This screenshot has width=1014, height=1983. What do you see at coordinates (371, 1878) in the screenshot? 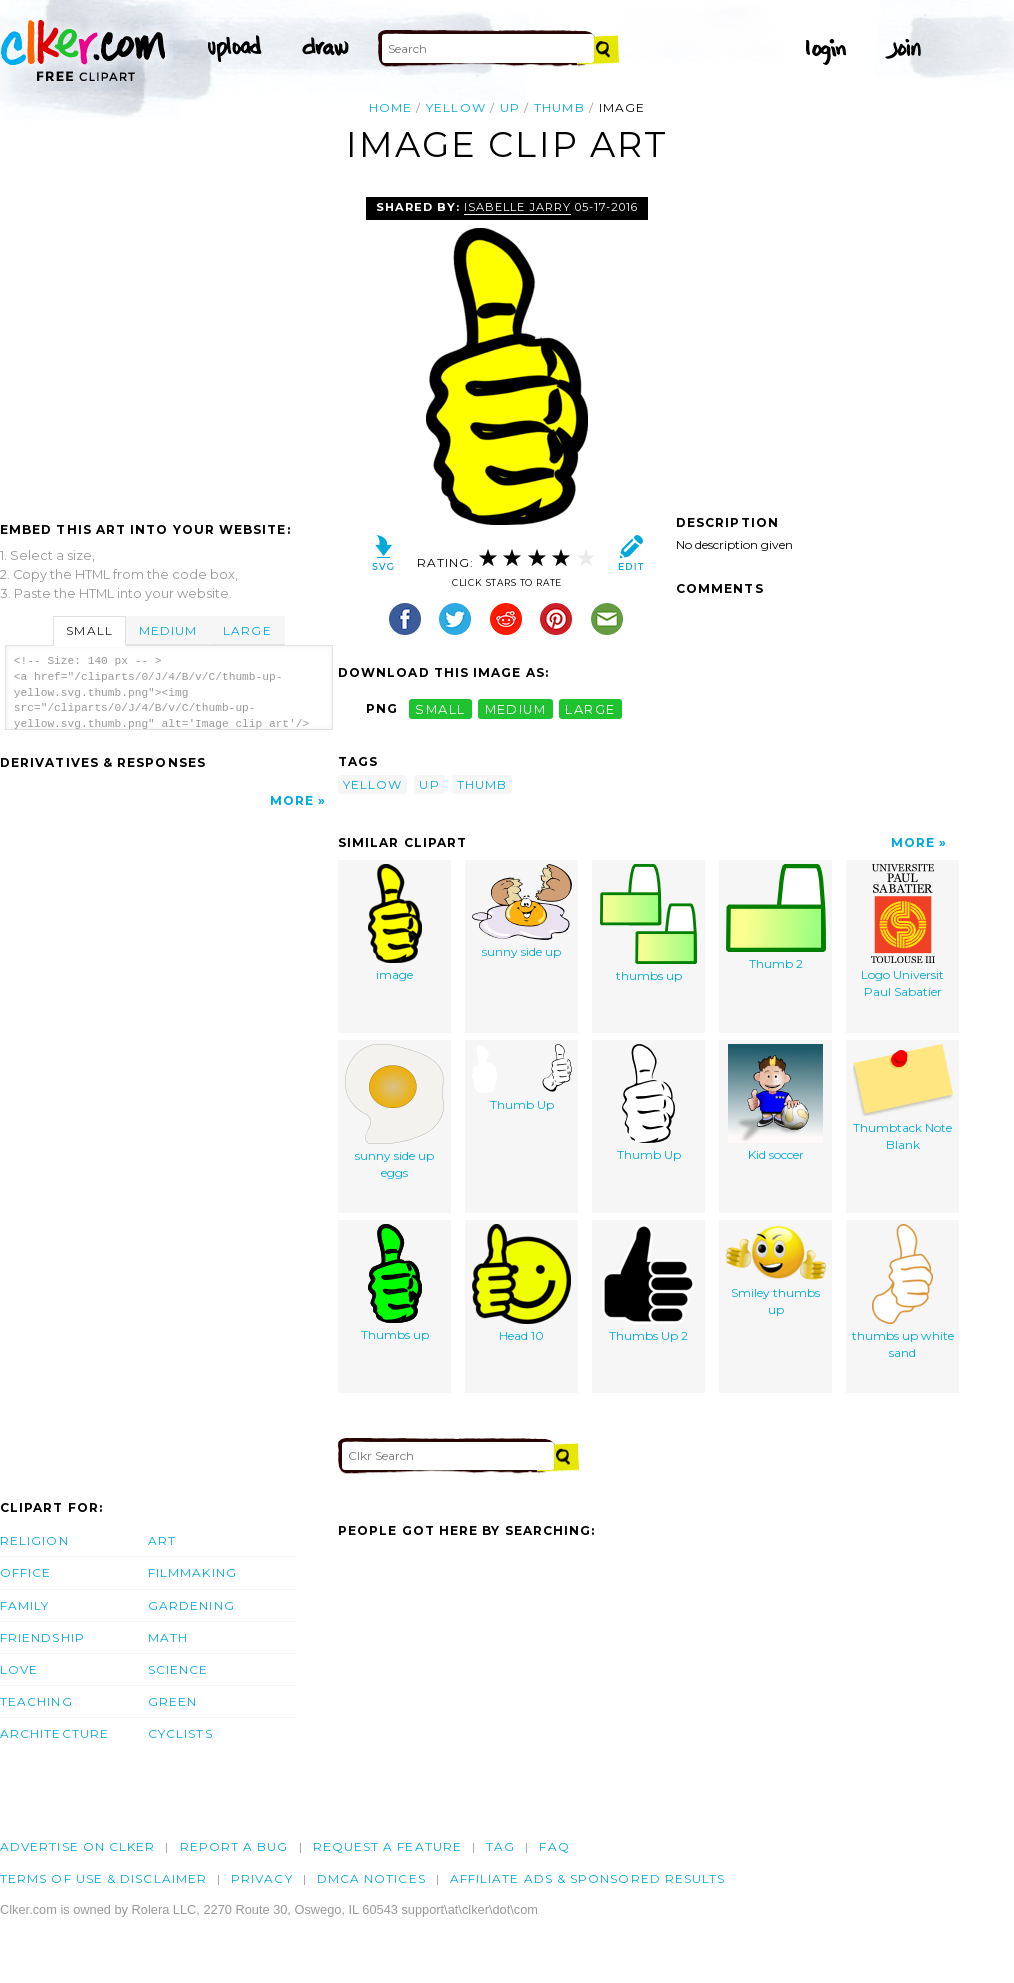
I see `DMCA notices` at bounding box center [371, 1878].